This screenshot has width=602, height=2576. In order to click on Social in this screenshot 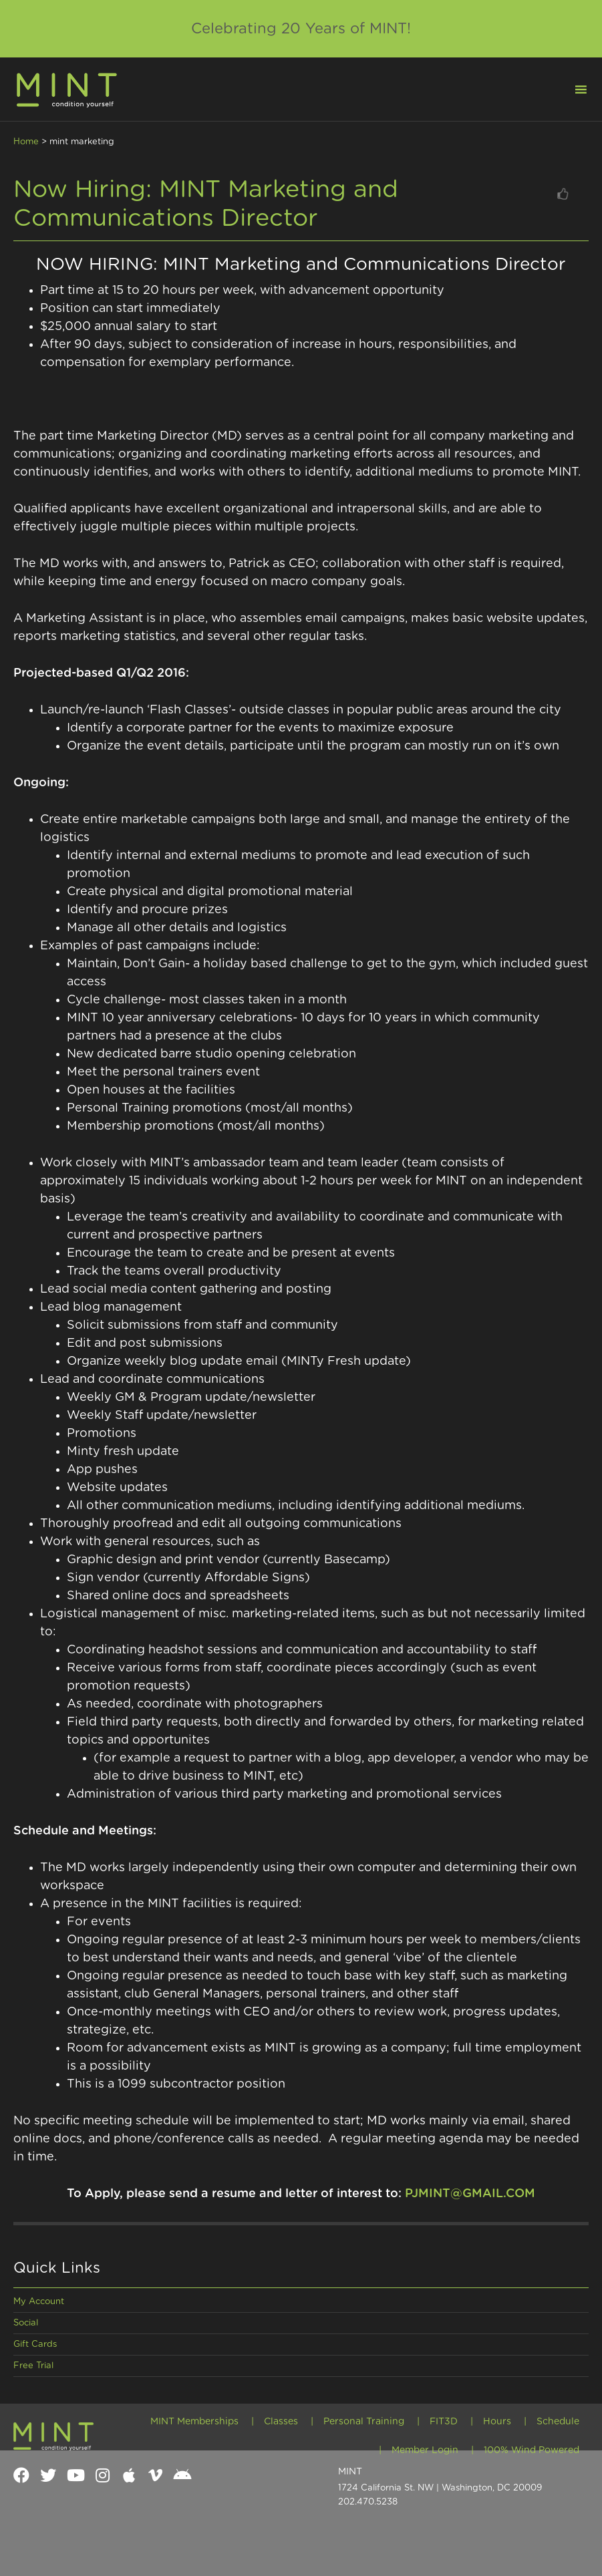, I will do `click(25, 2323)`.